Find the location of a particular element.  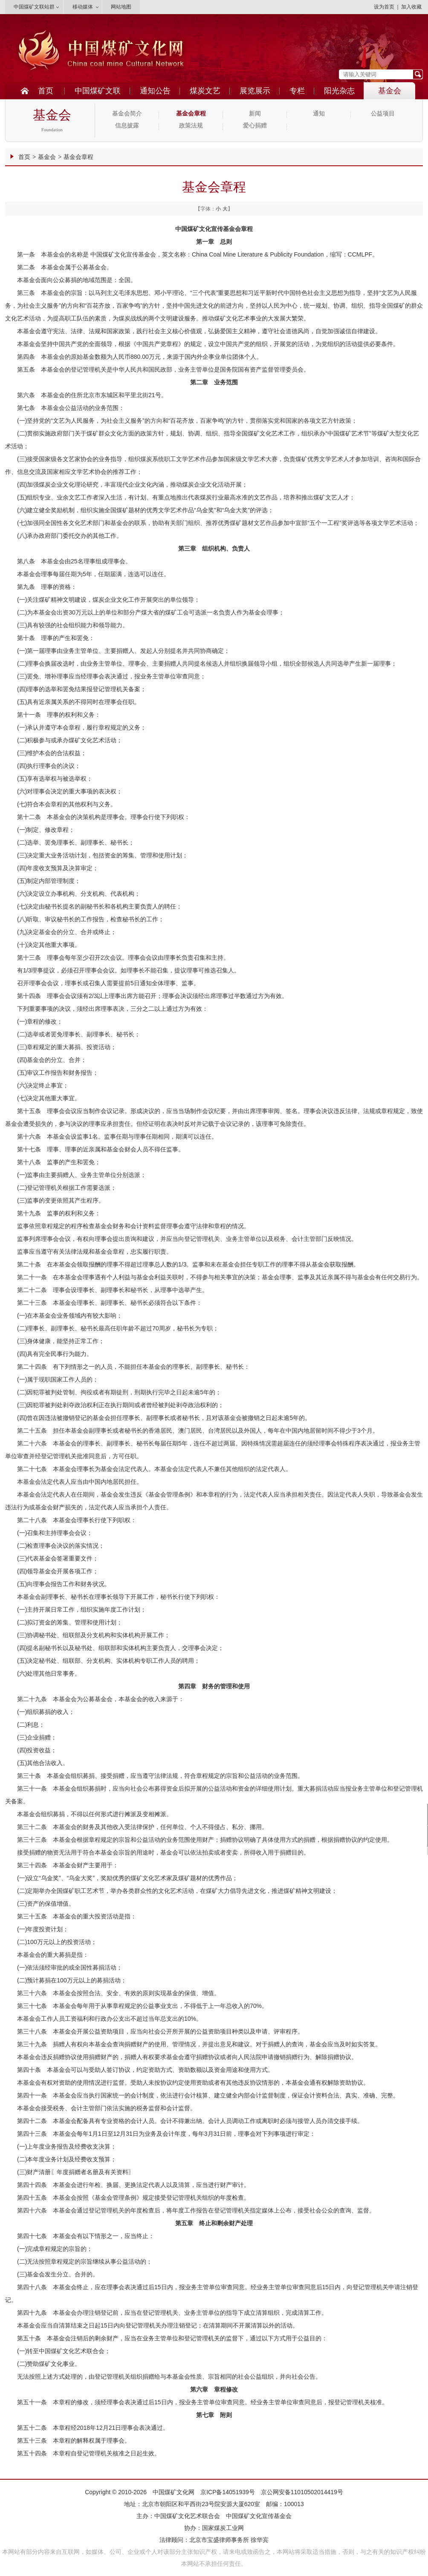

中国煤矿文联站群 is located at coordinates (34, 7).